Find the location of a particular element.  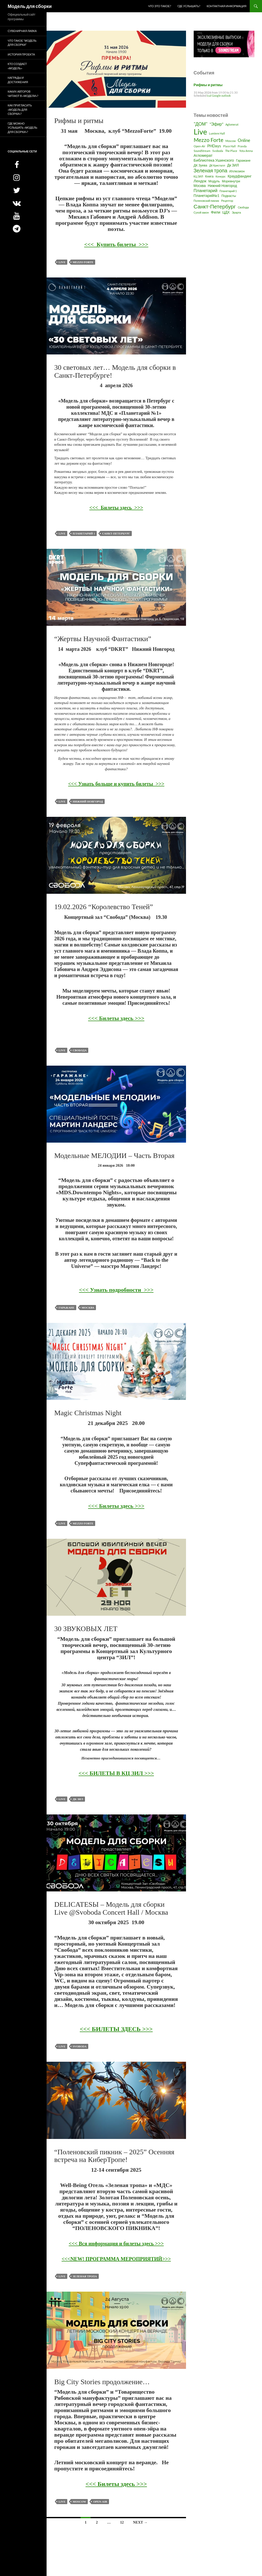

Lumiere Hall [Lumiere Hall (1 item)] is located at coordinates (217, 133).